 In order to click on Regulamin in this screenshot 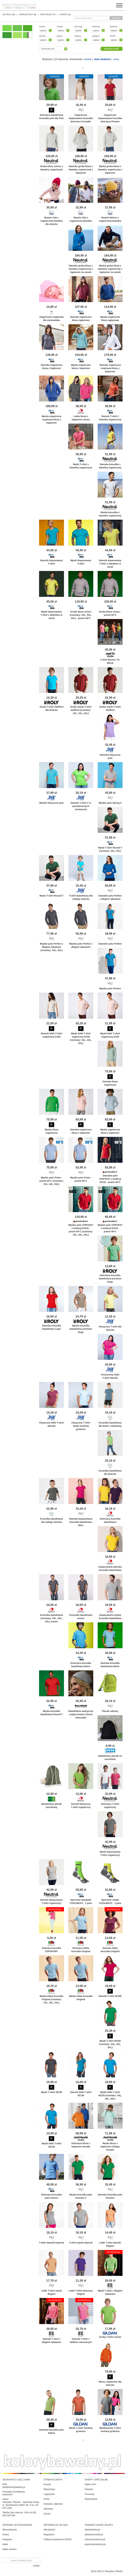, I will do `click(49, 2534)`.